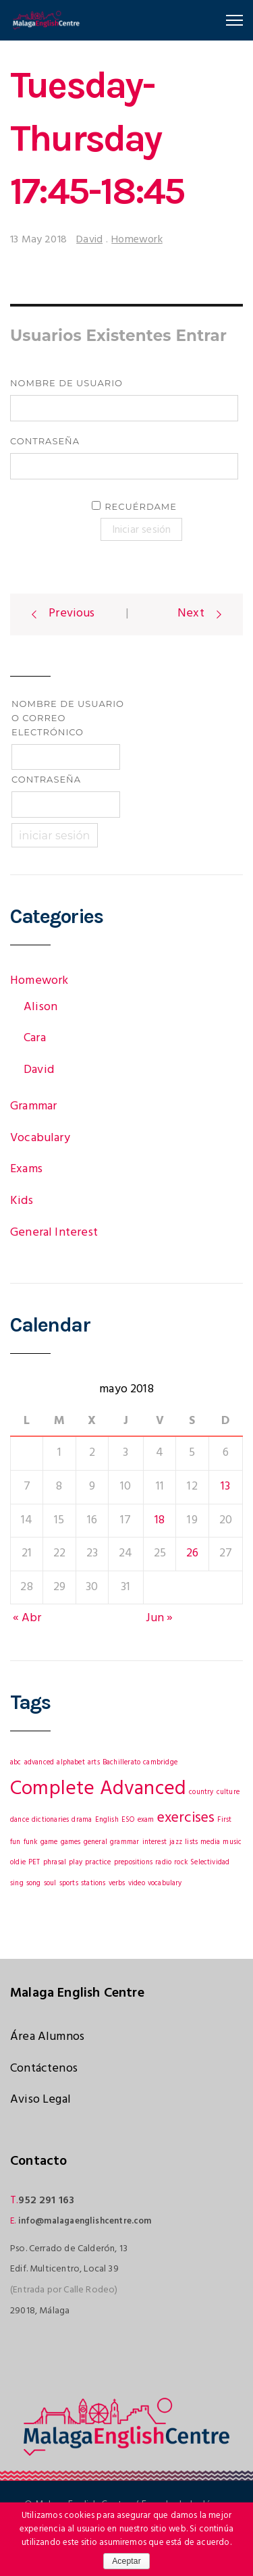 This screenshot has height=2576, width=253. What do you see at coordinates (141, 506) in the screenshot?
I see `Recuérdame` at bounding box center [141, 506].